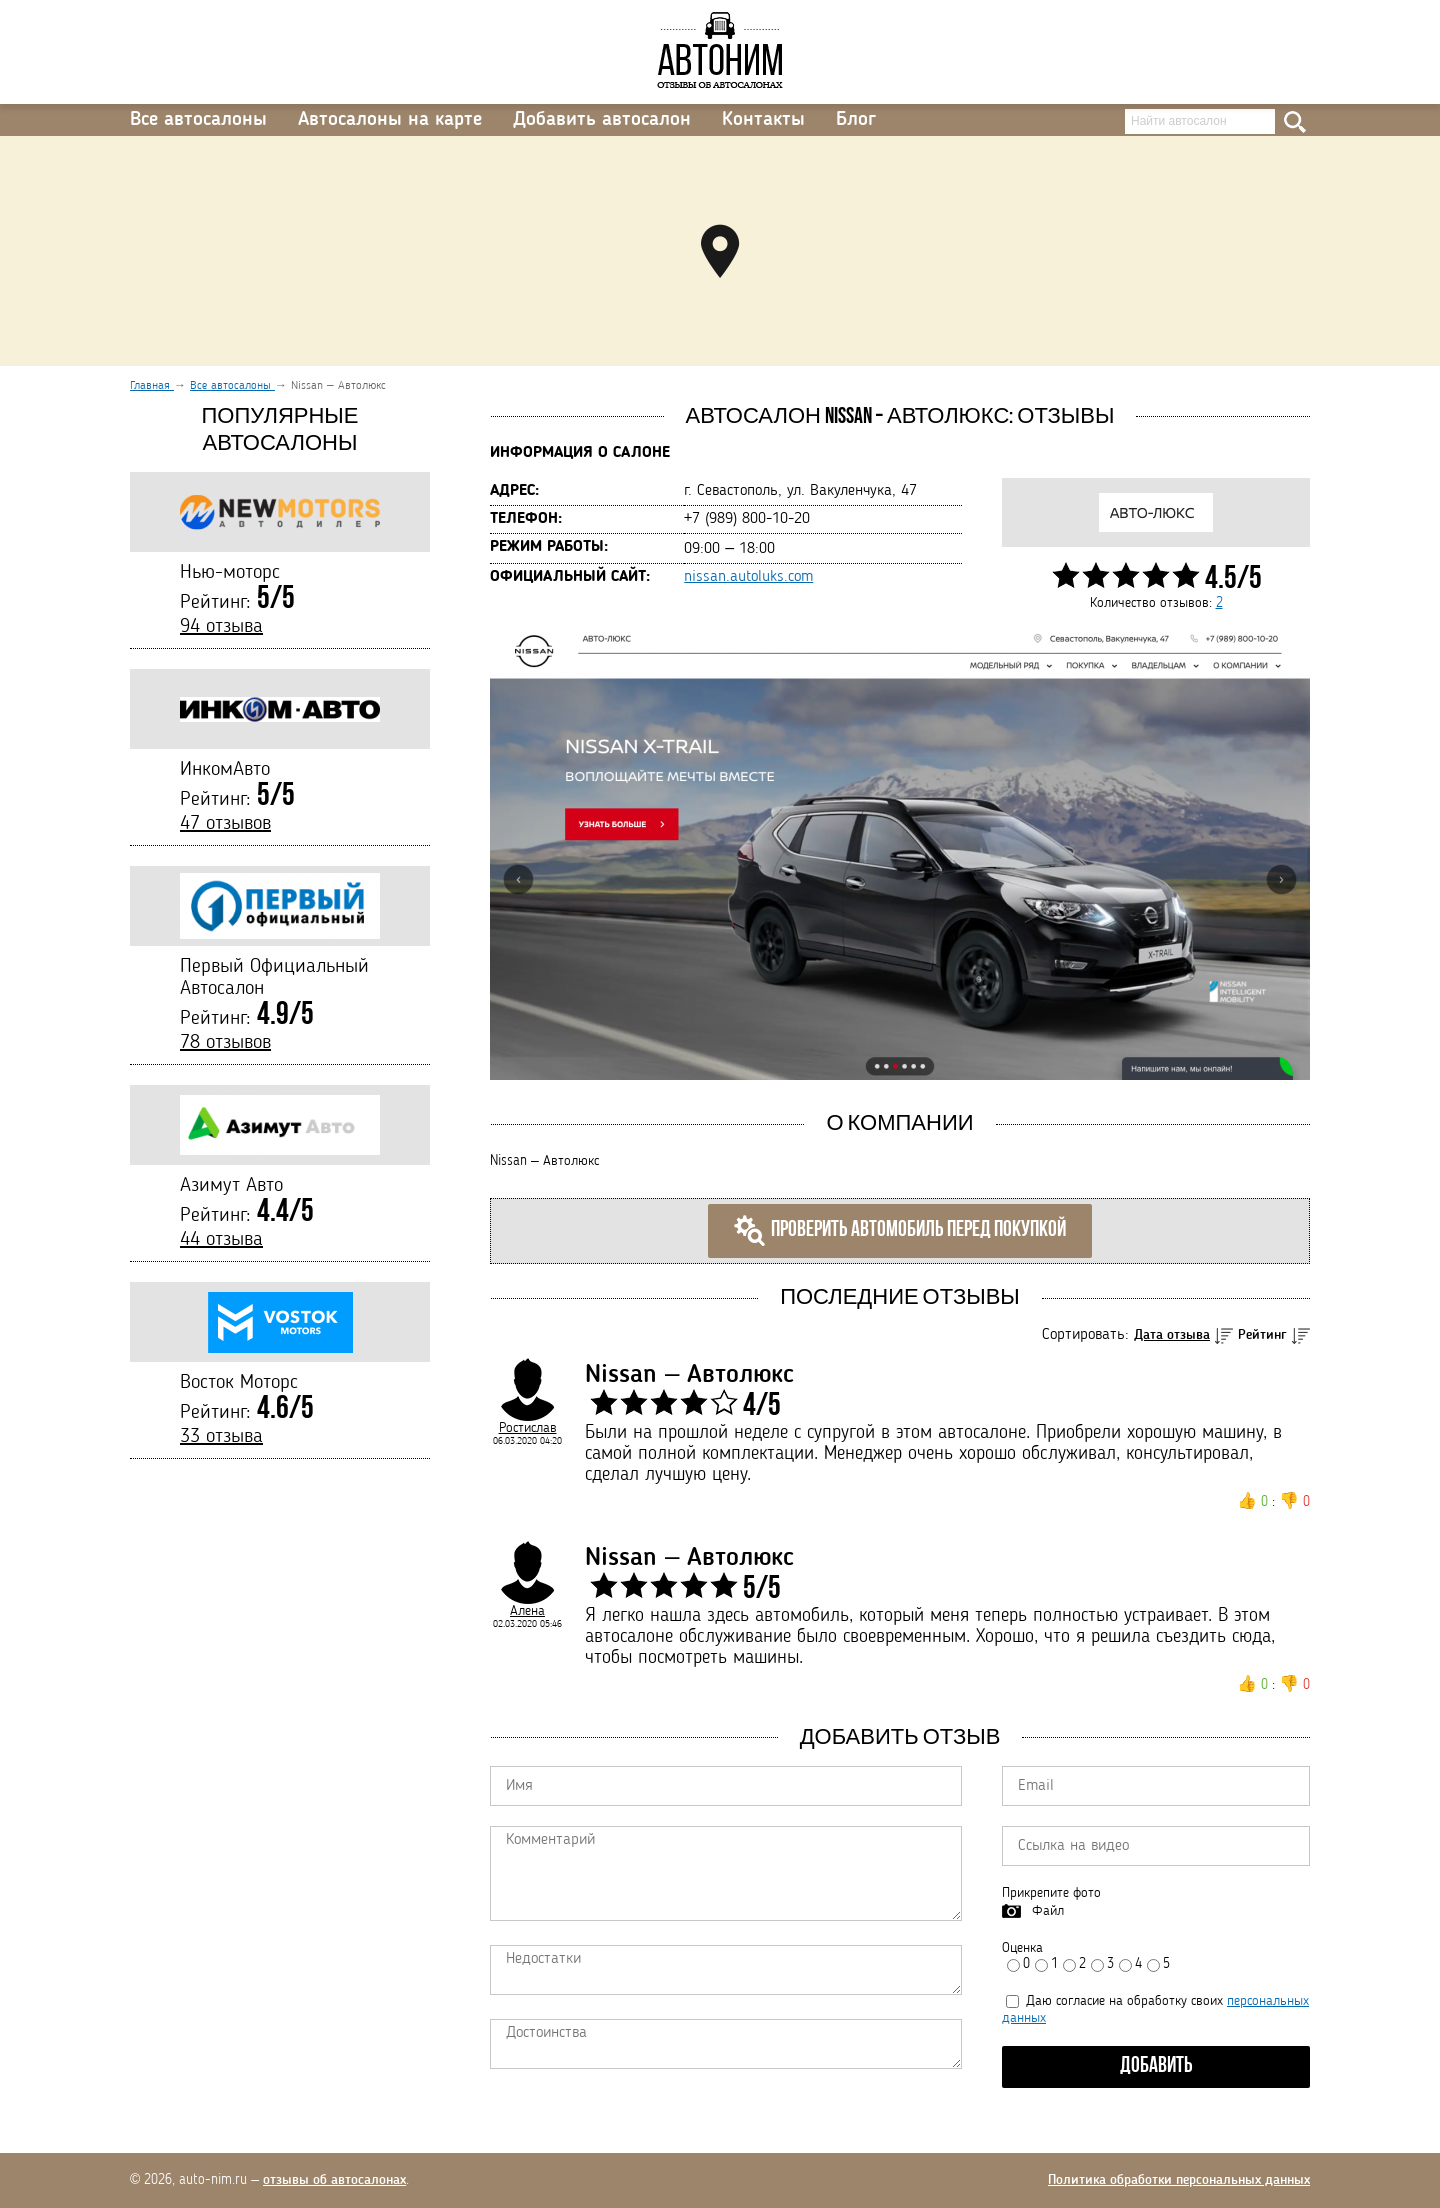  Describe the element at coordinates (1172, 1335) in the screenshot. I see `Дата отзыва` at that location.